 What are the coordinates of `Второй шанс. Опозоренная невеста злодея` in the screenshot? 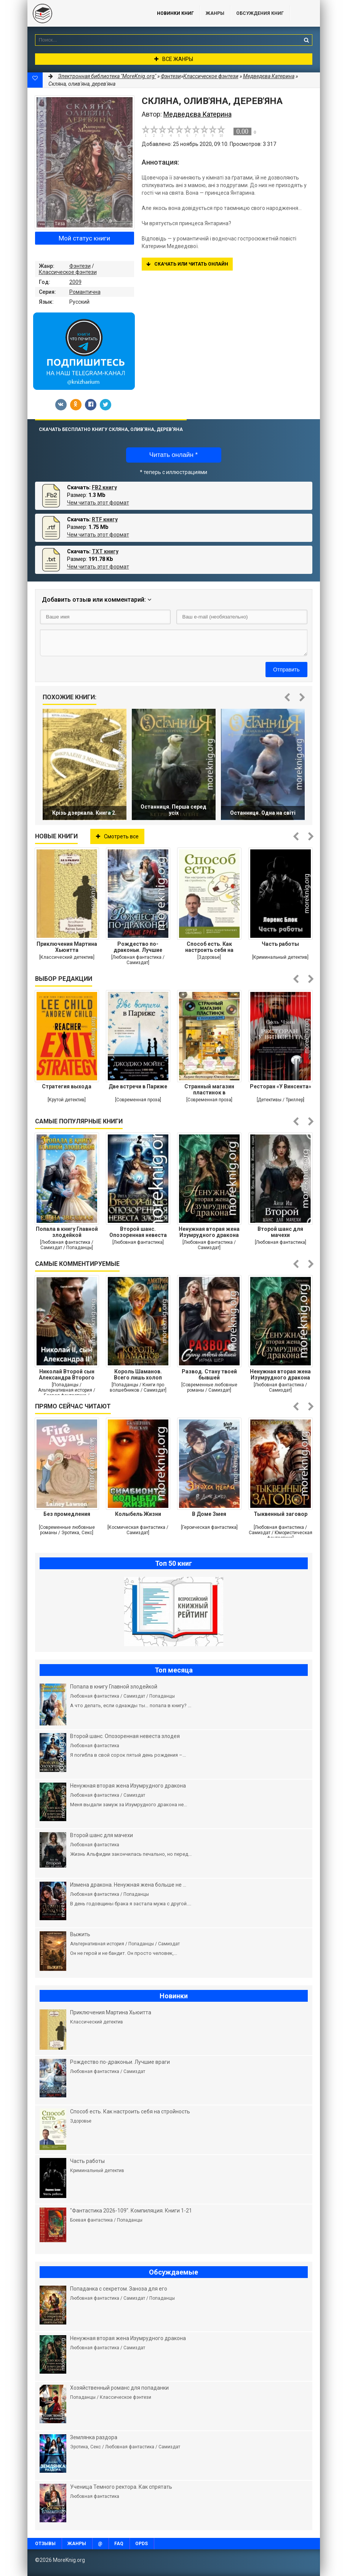 It's located at (138, 1232).